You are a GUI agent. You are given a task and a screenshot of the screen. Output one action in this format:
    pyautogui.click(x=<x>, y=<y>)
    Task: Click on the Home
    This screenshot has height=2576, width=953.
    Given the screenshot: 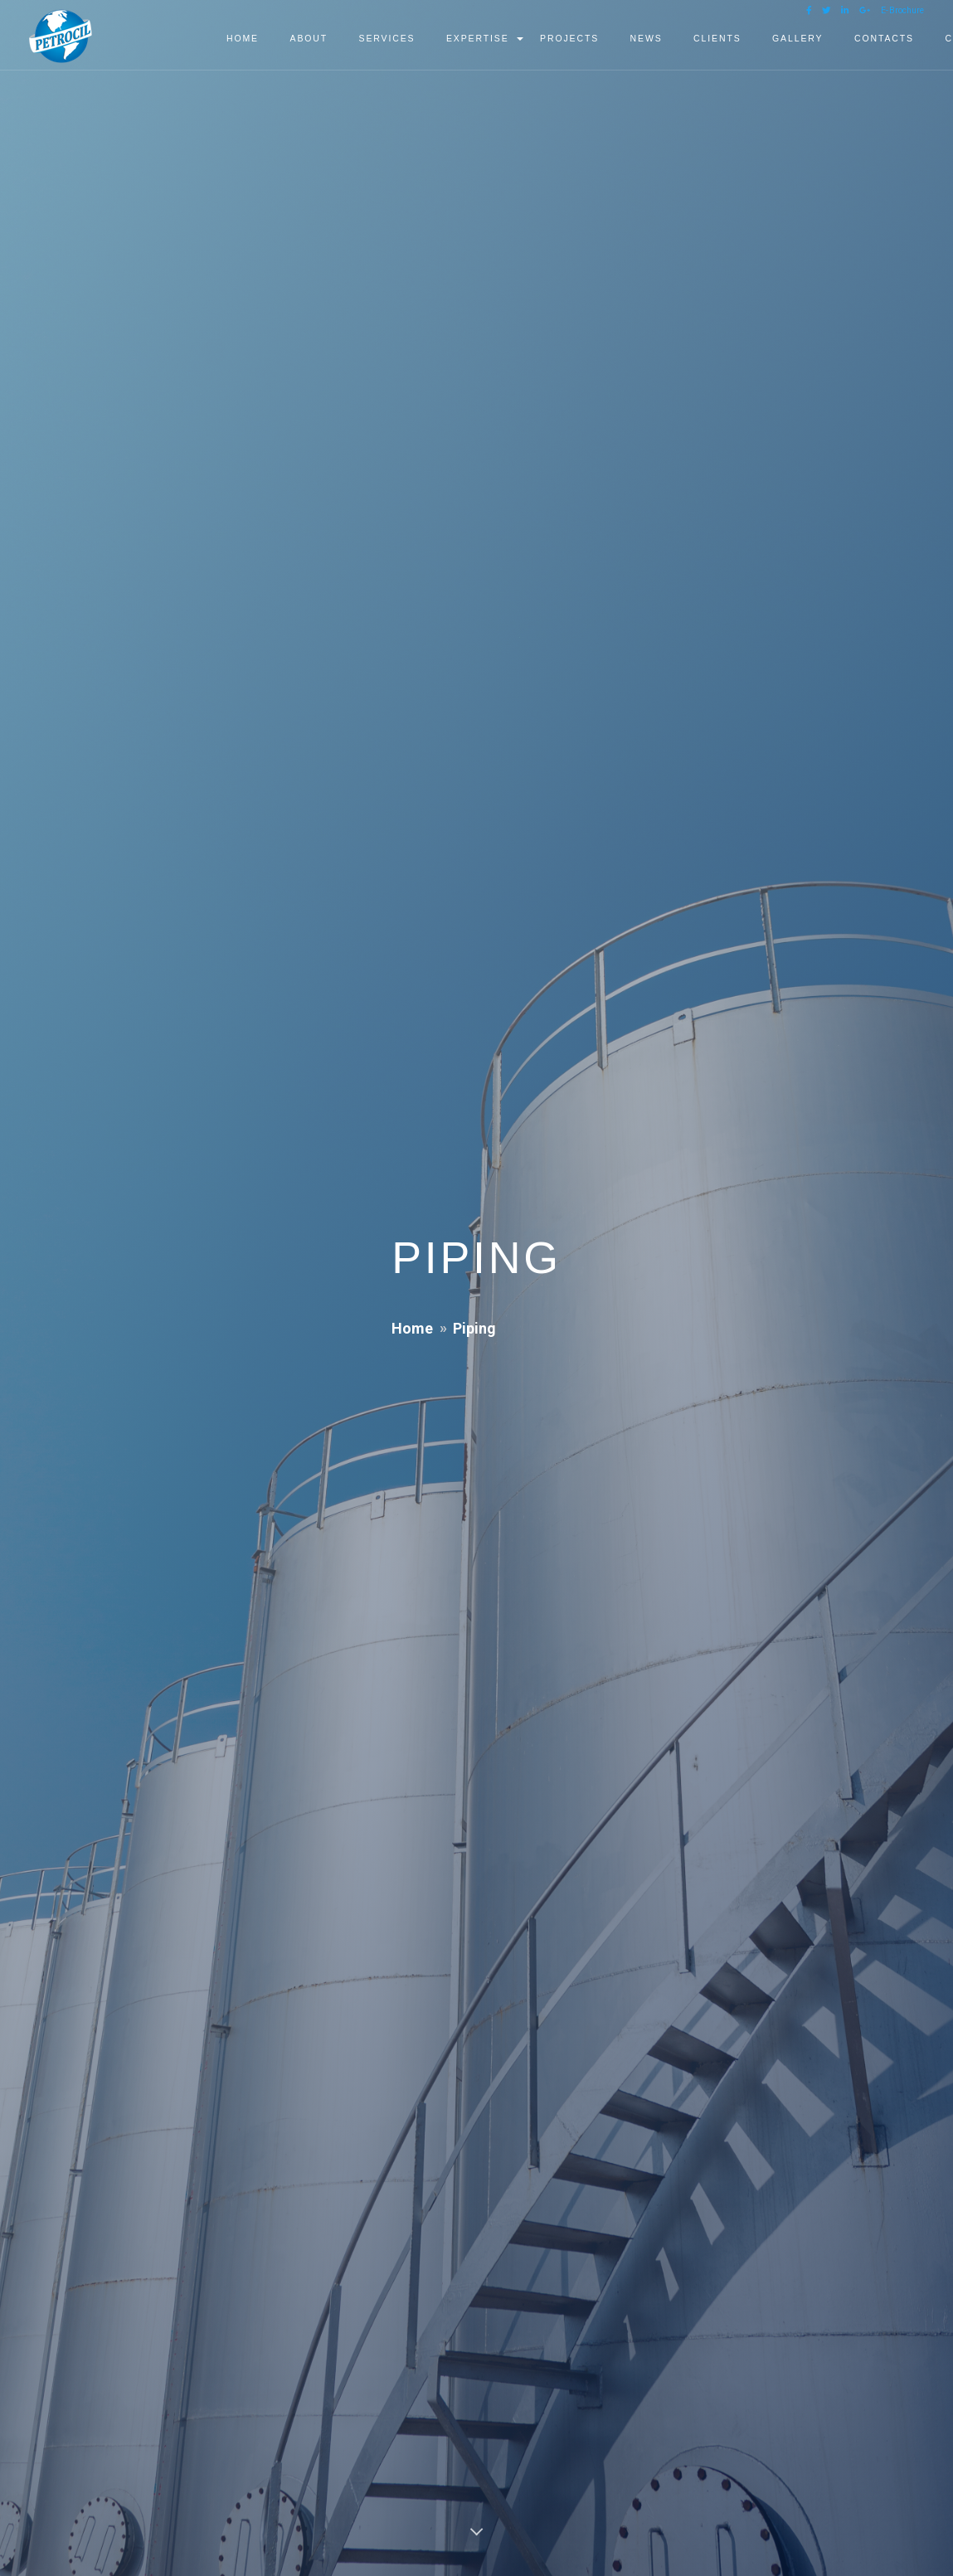 What is the action you would take?
    pyautogui.click(x=412, y=1328)
    